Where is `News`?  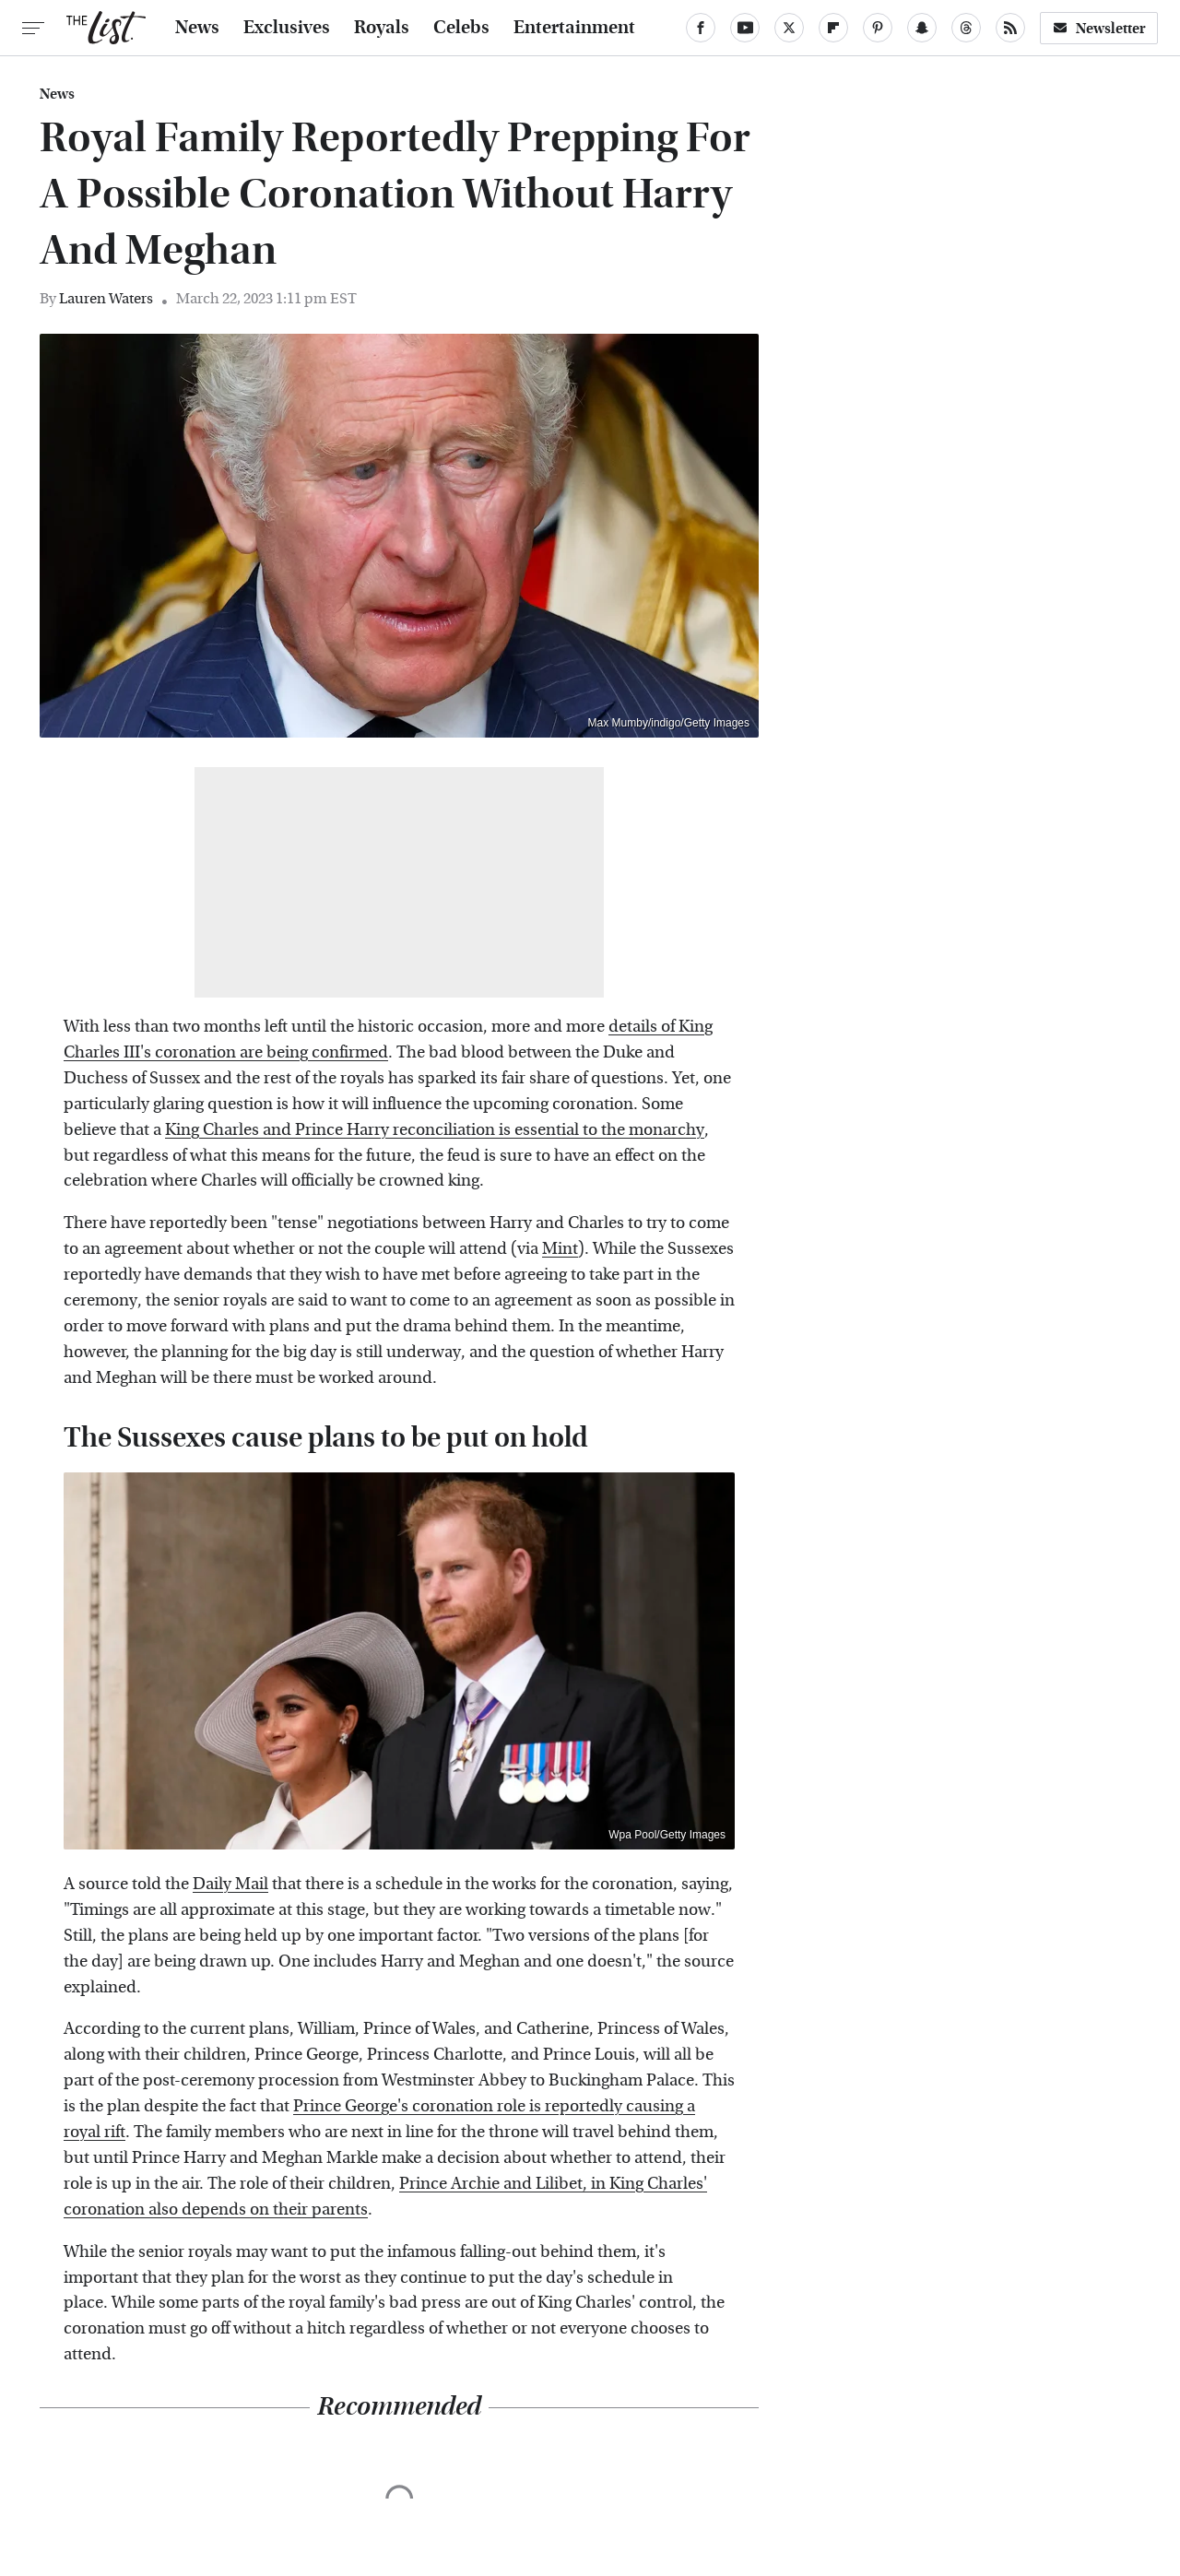
News is located at coordinates (197, 28).